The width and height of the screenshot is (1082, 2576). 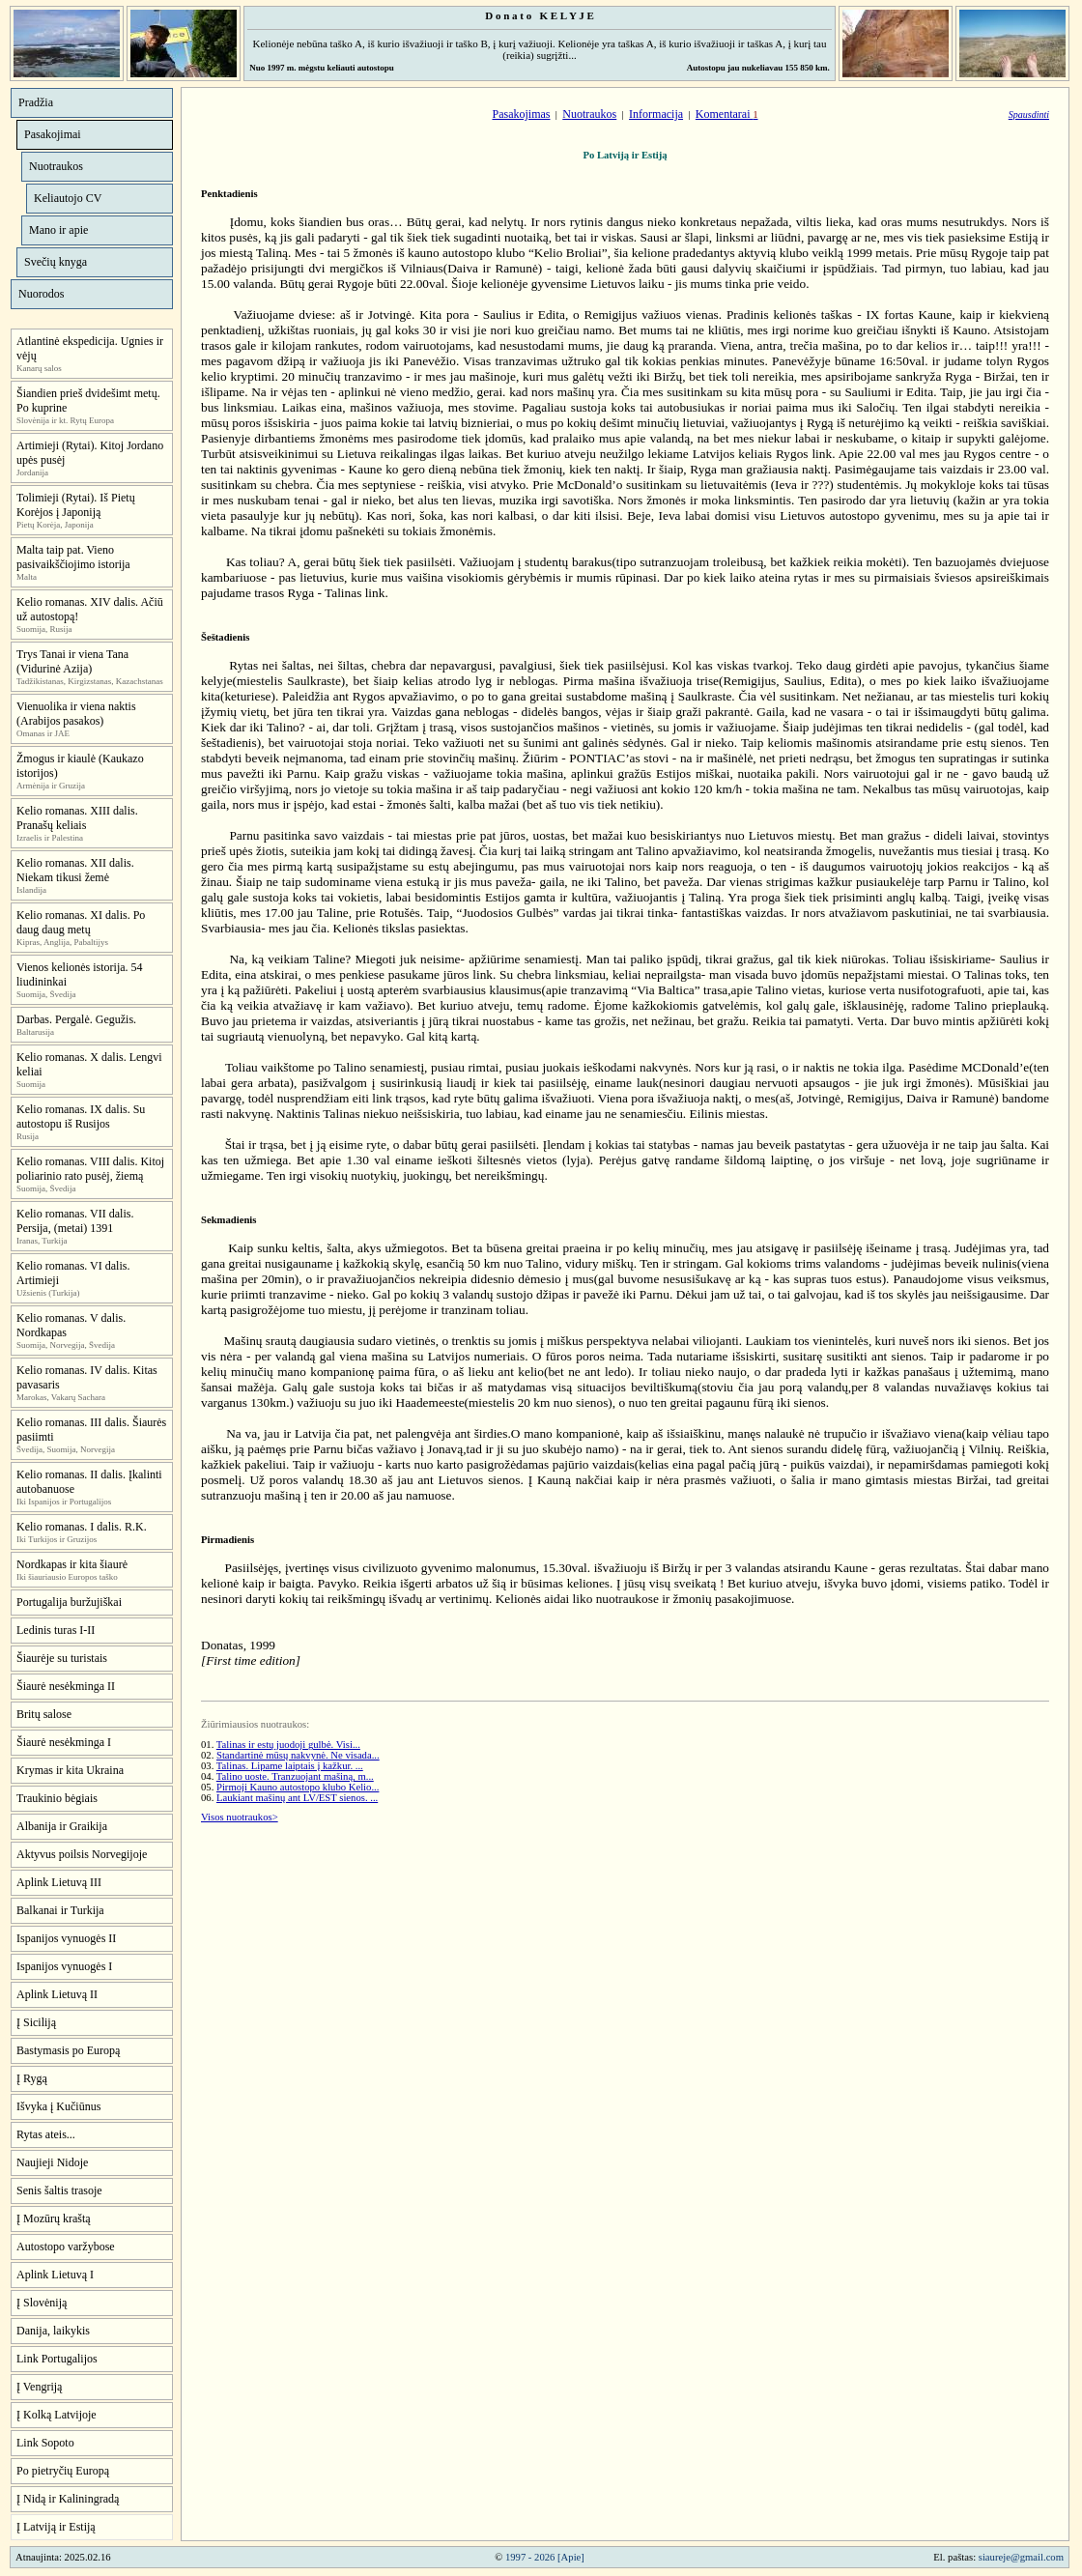 What do you see at coordinates (59, 2190) in the screenshot?
I see `Senis šaltis trasoje` at bounding box center [59, 2190].